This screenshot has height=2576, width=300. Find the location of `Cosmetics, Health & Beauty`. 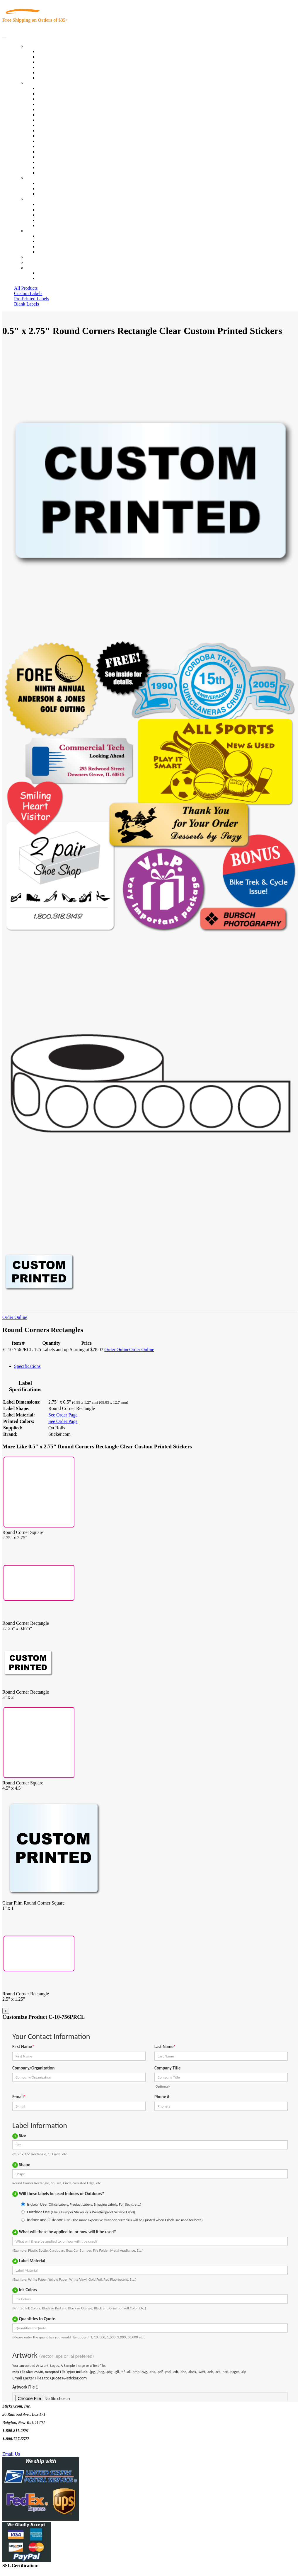

Cosmetics, Health & Beauty is located at coordinates (64, 119).